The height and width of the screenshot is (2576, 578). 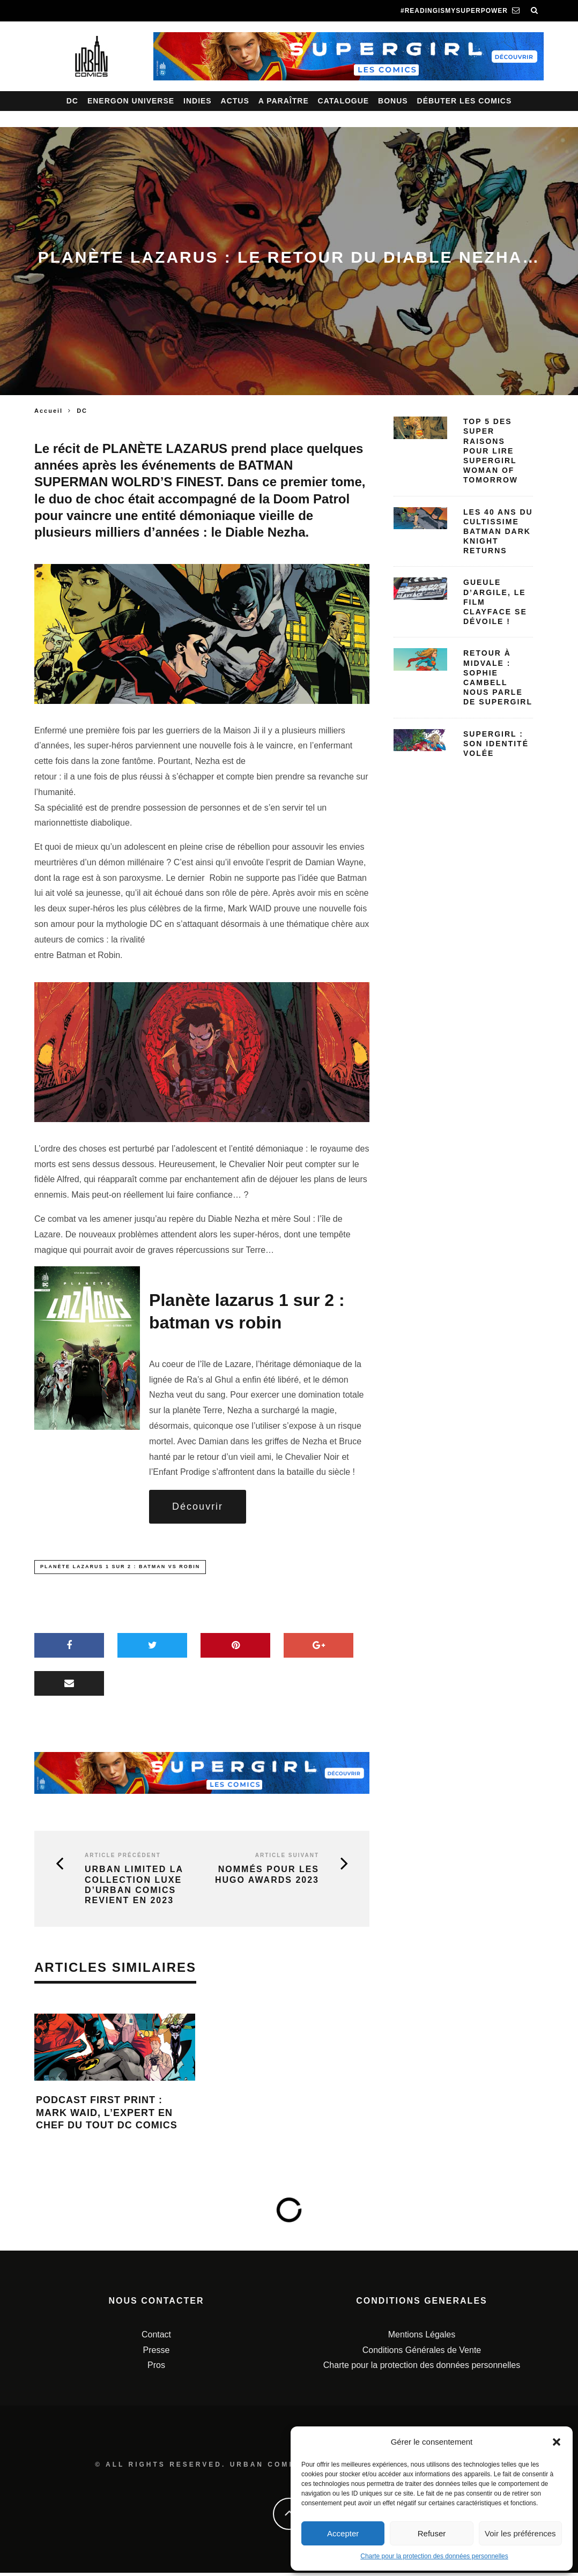 What do you see at coordinates (197, 100) in the screenshot?
I see `Indies` at bounding box center [197, 100].